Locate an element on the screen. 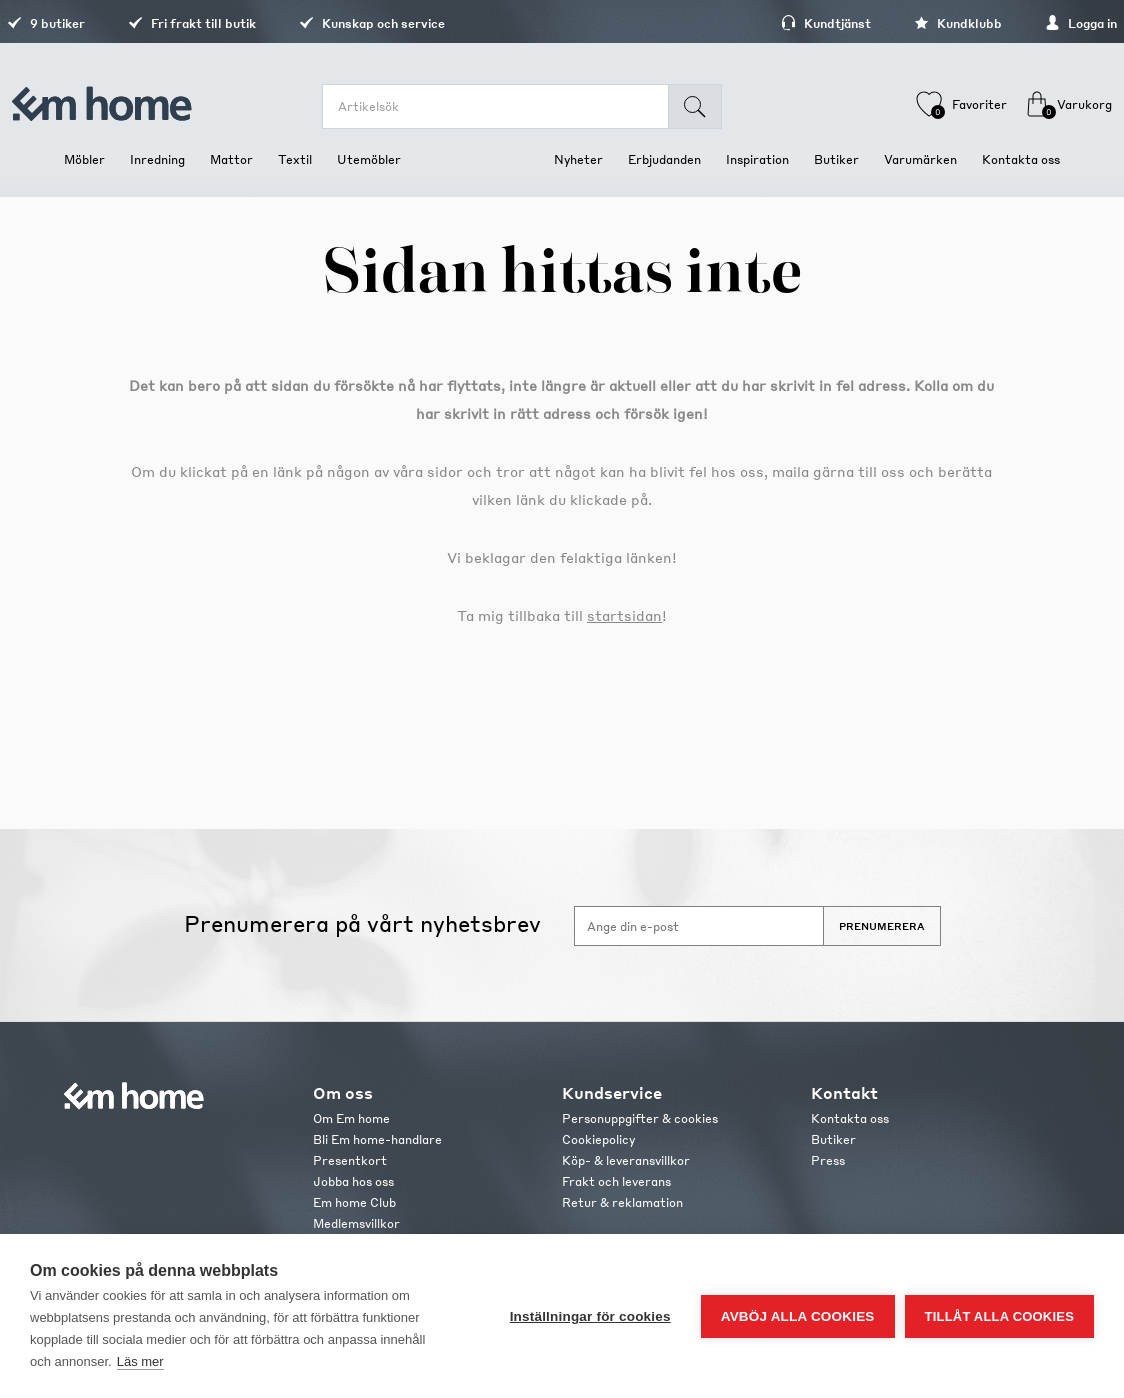  Kontakta oss is located at coordinates (850, 1118).